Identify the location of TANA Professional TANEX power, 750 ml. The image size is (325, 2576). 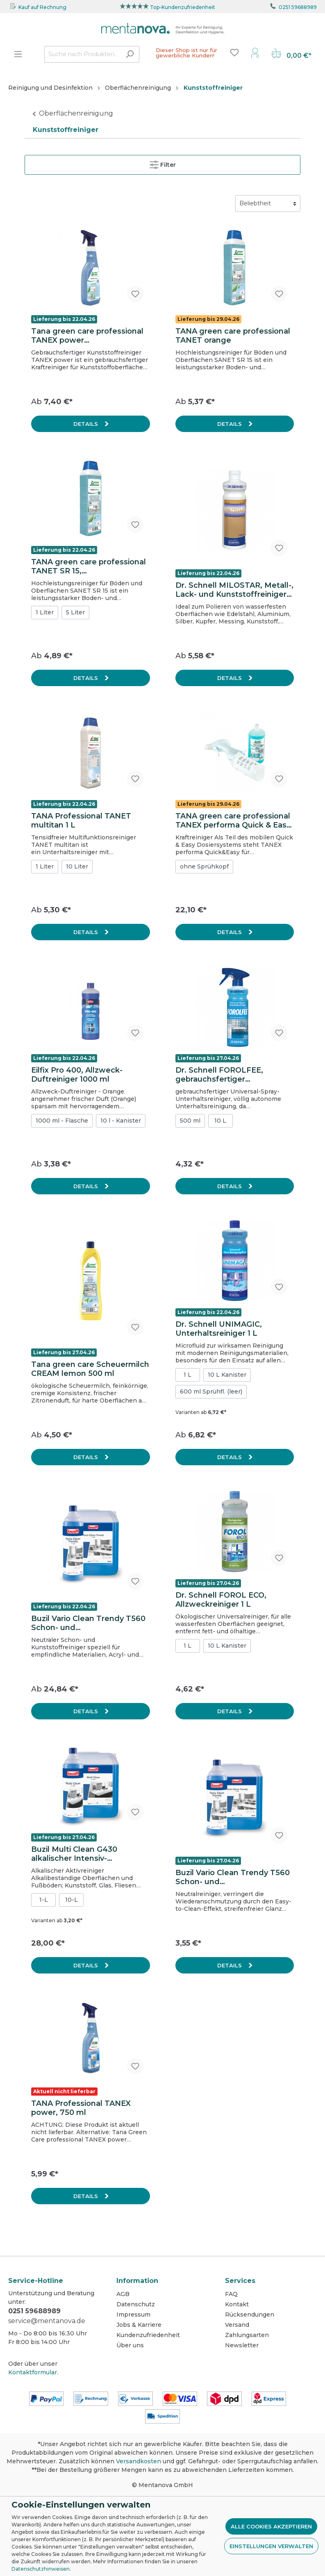
(81, 2108).